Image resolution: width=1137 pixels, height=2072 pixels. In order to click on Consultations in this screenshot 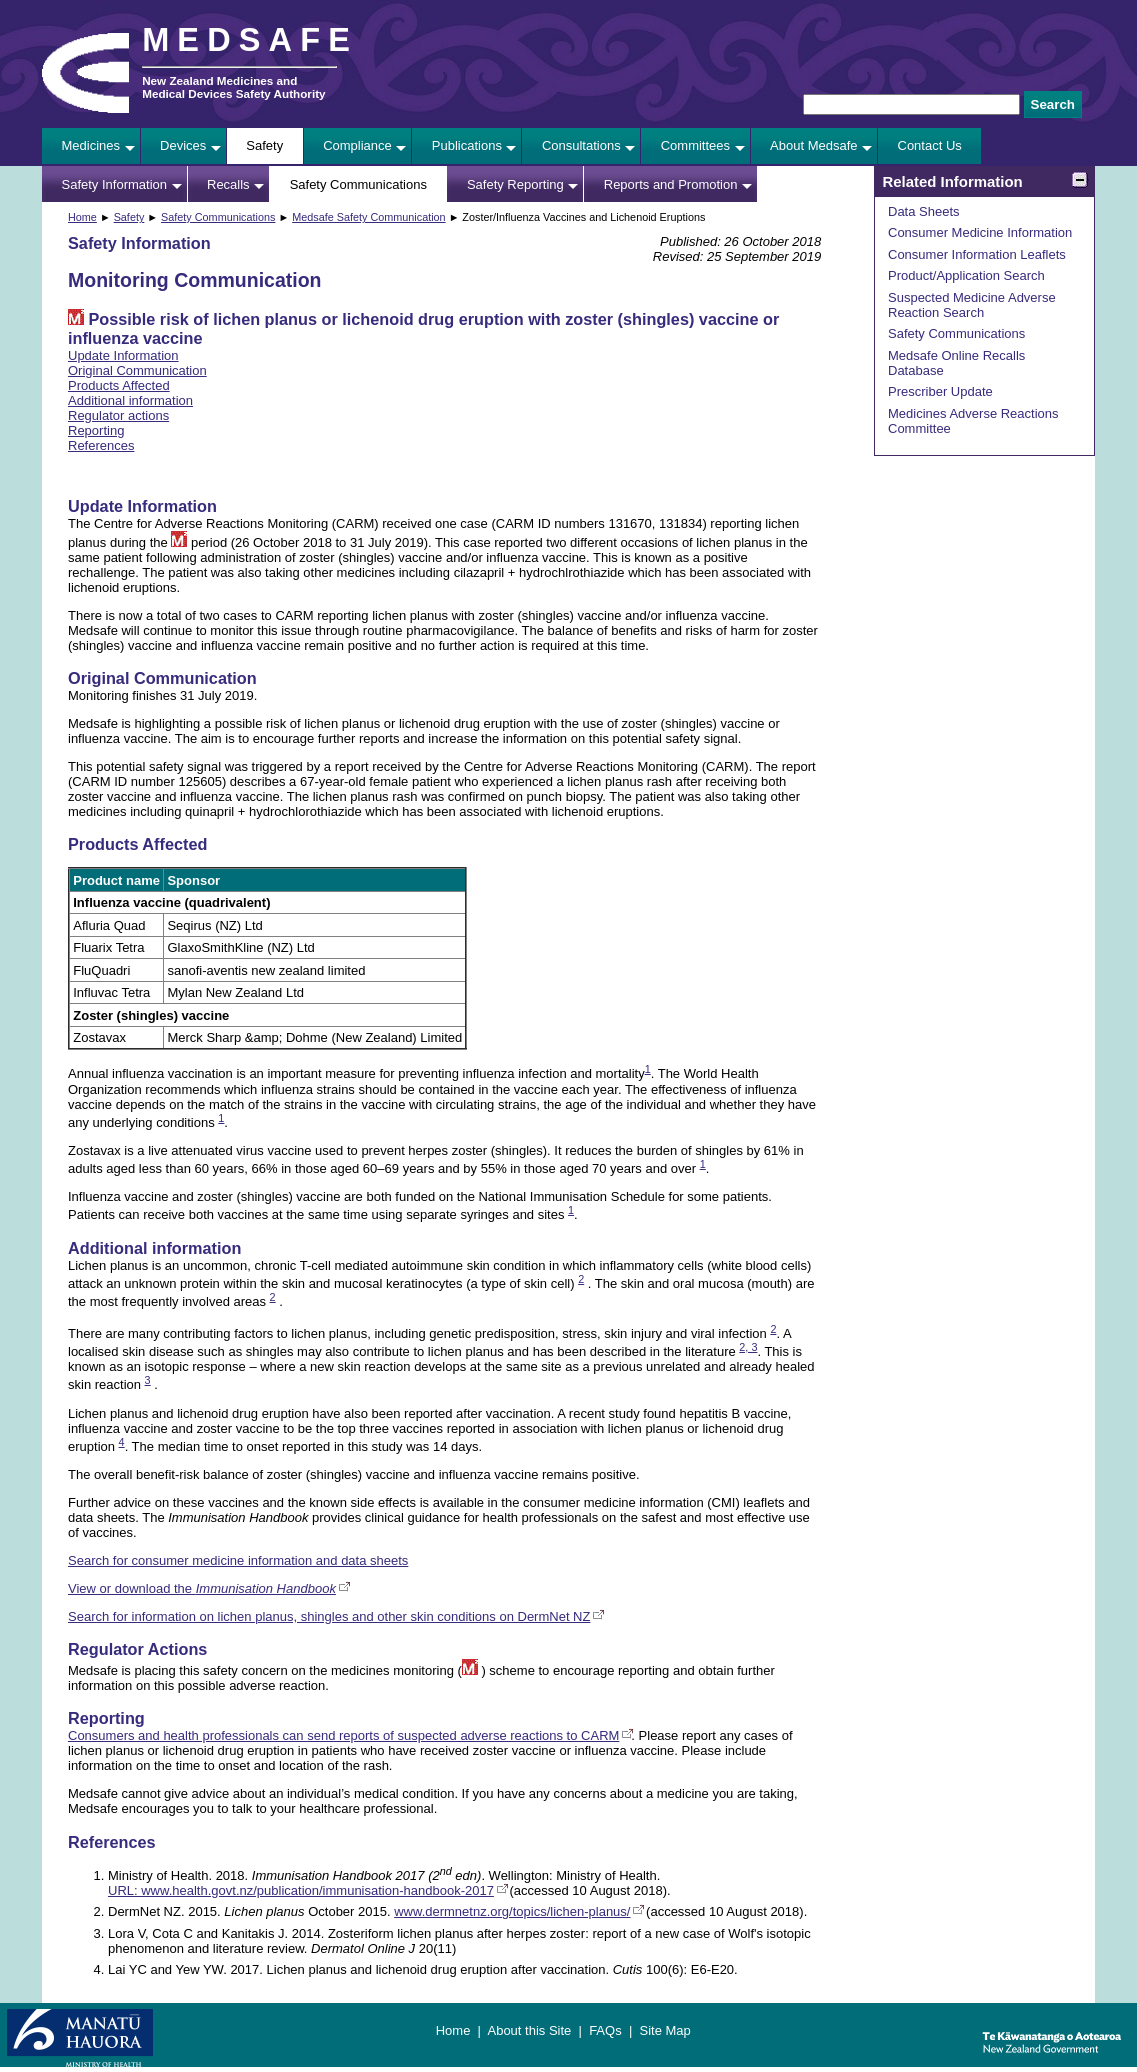, I will do `click(581, 145)`.